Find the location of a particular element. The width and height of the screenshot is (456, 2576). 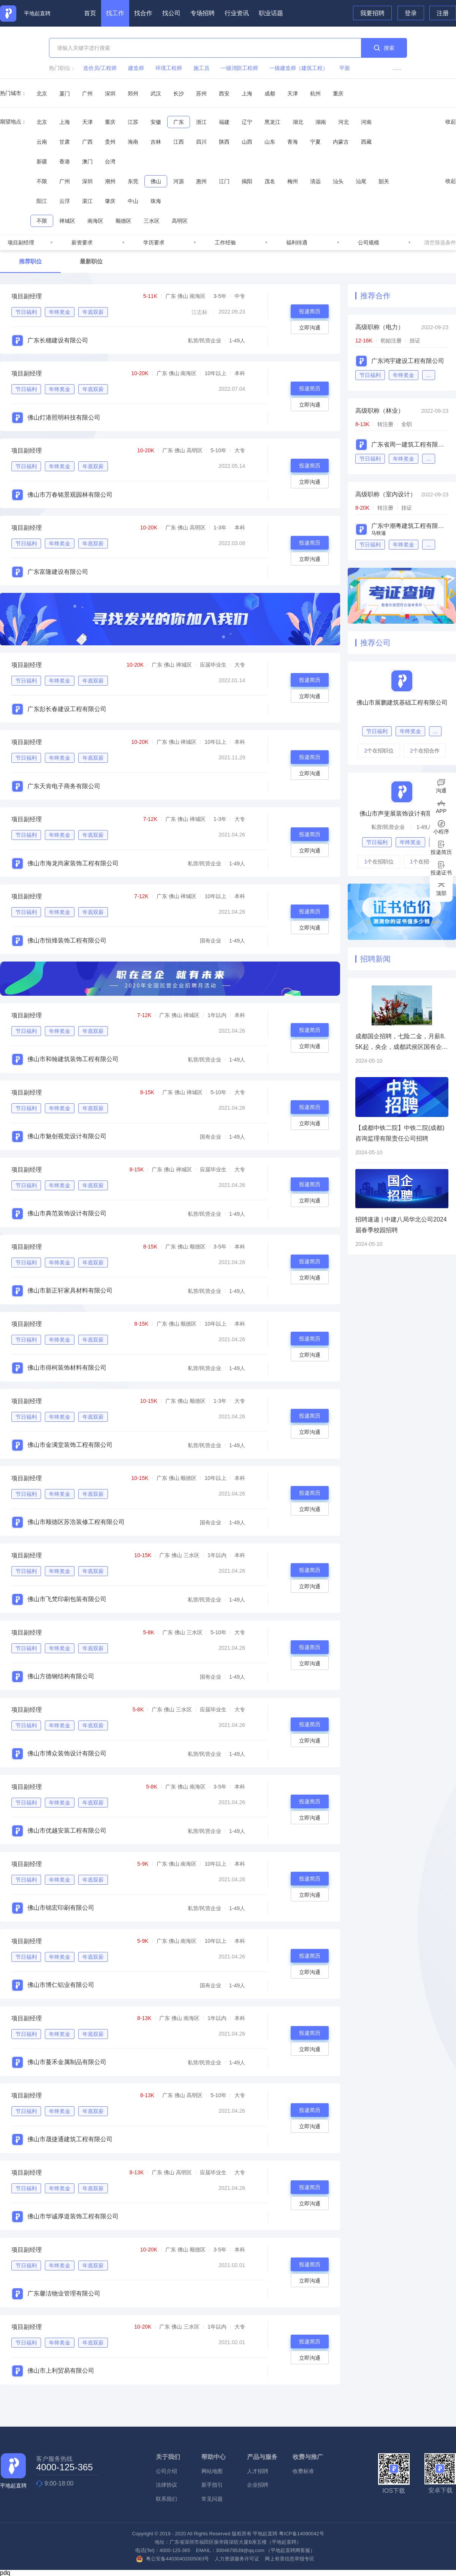

禅城区 is located at coordinates (67, 221).